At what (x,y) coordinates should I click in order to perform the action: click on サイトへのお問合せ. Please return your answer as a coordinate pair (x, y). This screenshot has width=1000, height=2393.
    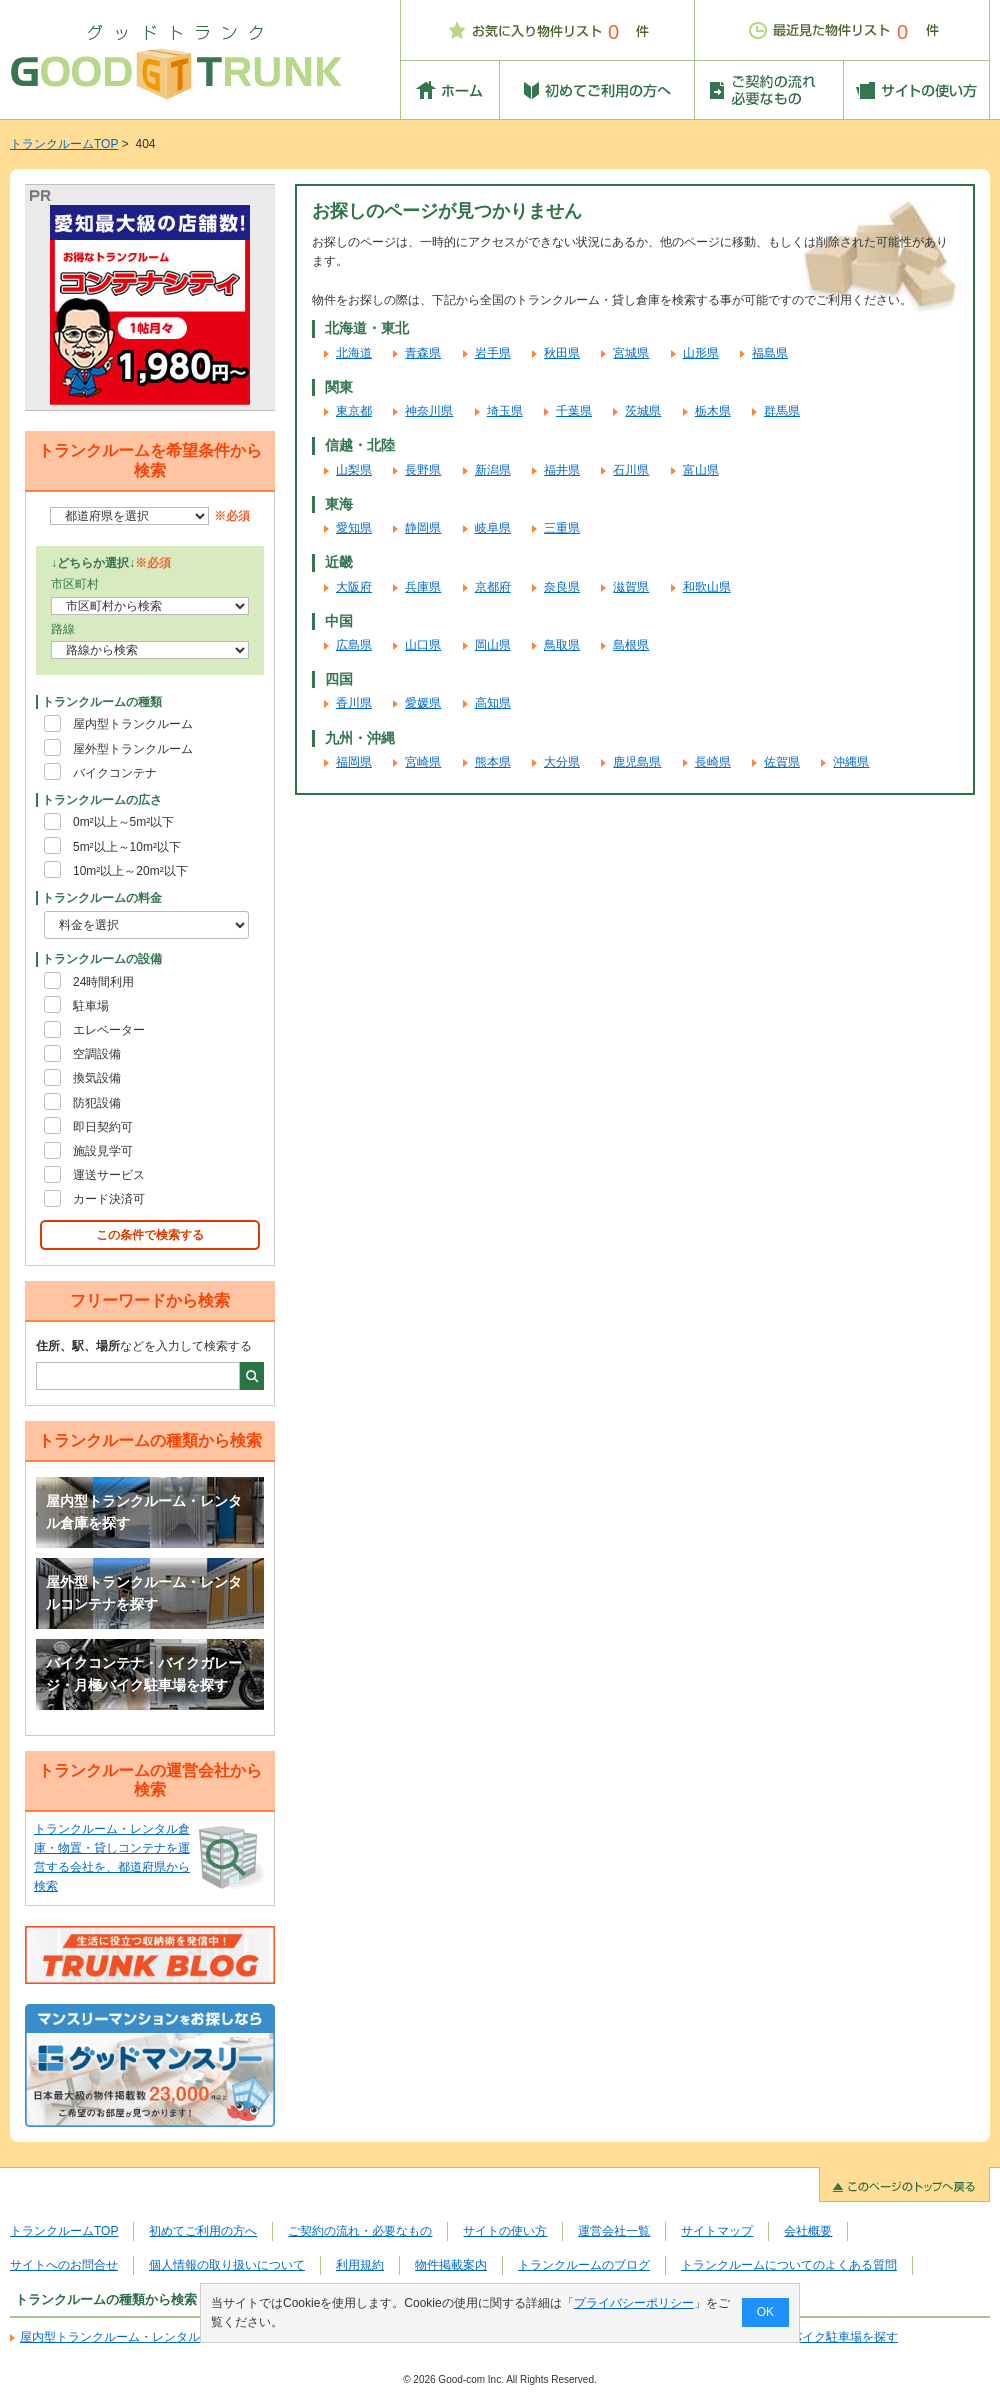
    Looking at the image, I should click on (64, 2265).